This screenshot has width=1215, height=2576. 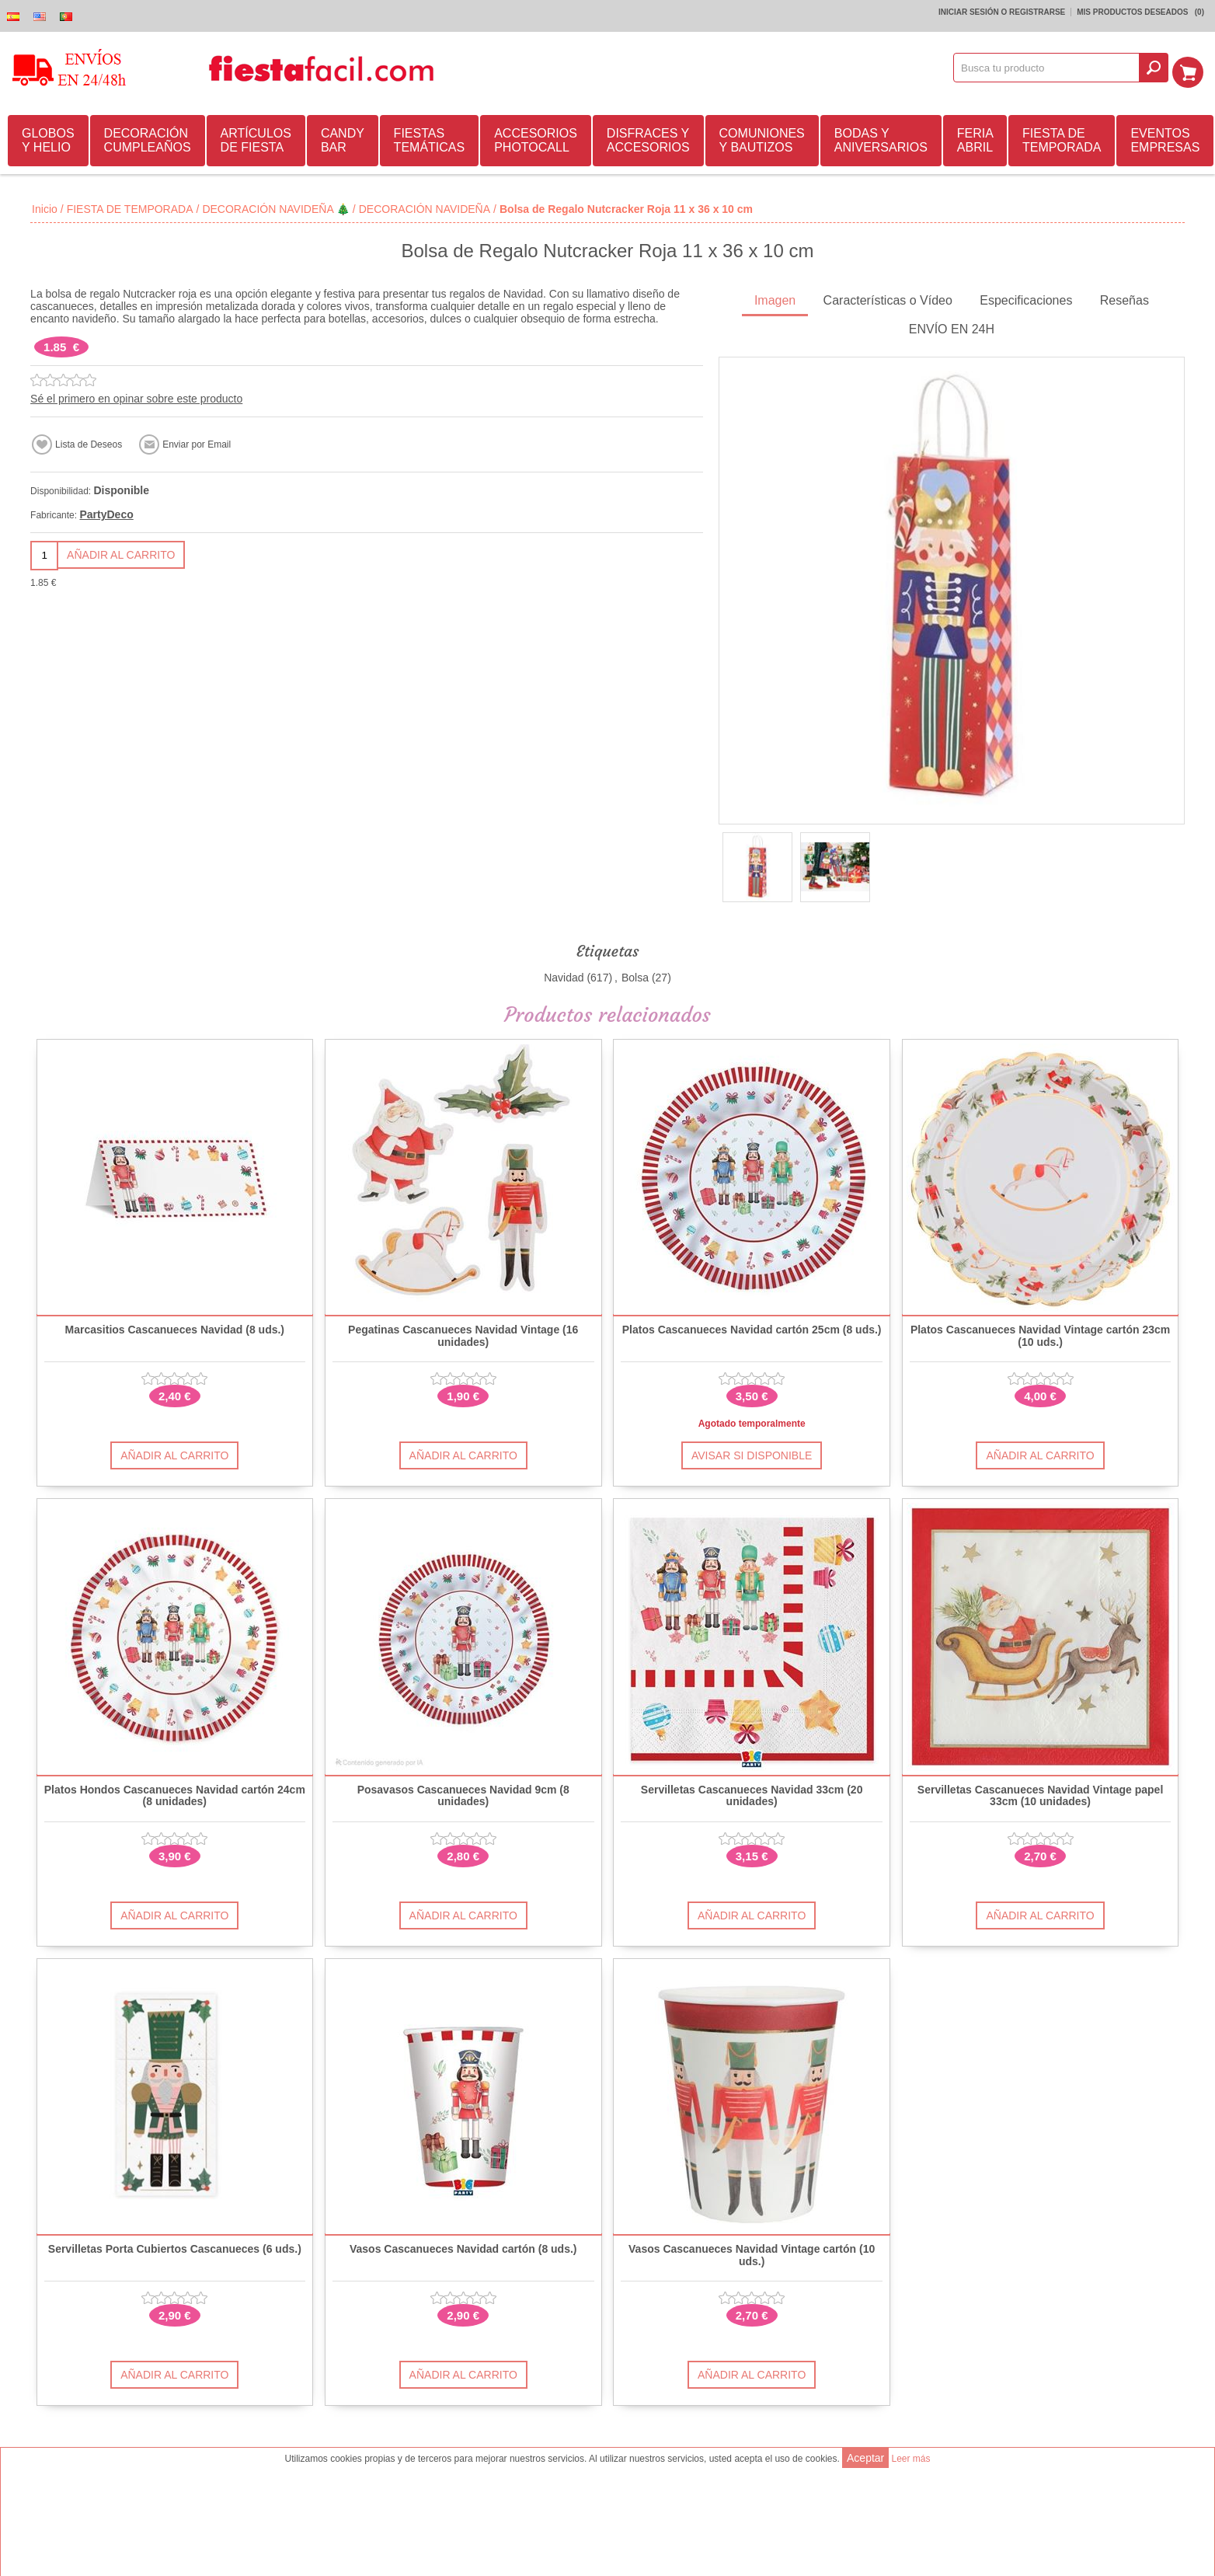 What do you see at coordinates (951, 326) in the screenshot?
I see `ENVÍO EN 24H [presentation]` at bounding box center [951, 326].